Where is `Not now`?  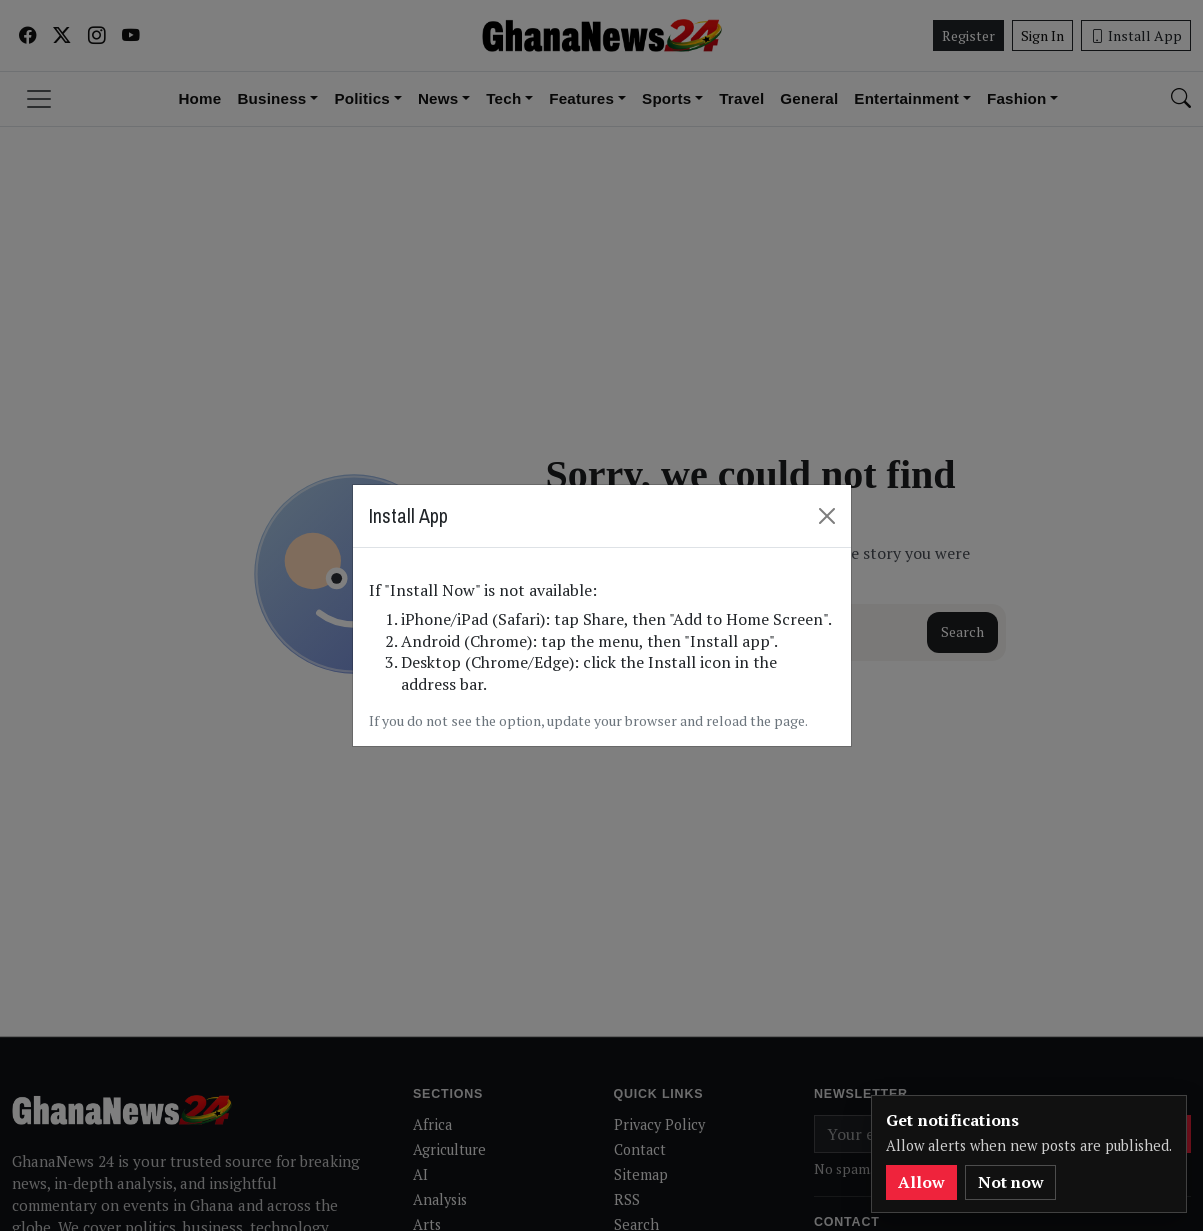
Not now is located at coordinates (1011, 1182).